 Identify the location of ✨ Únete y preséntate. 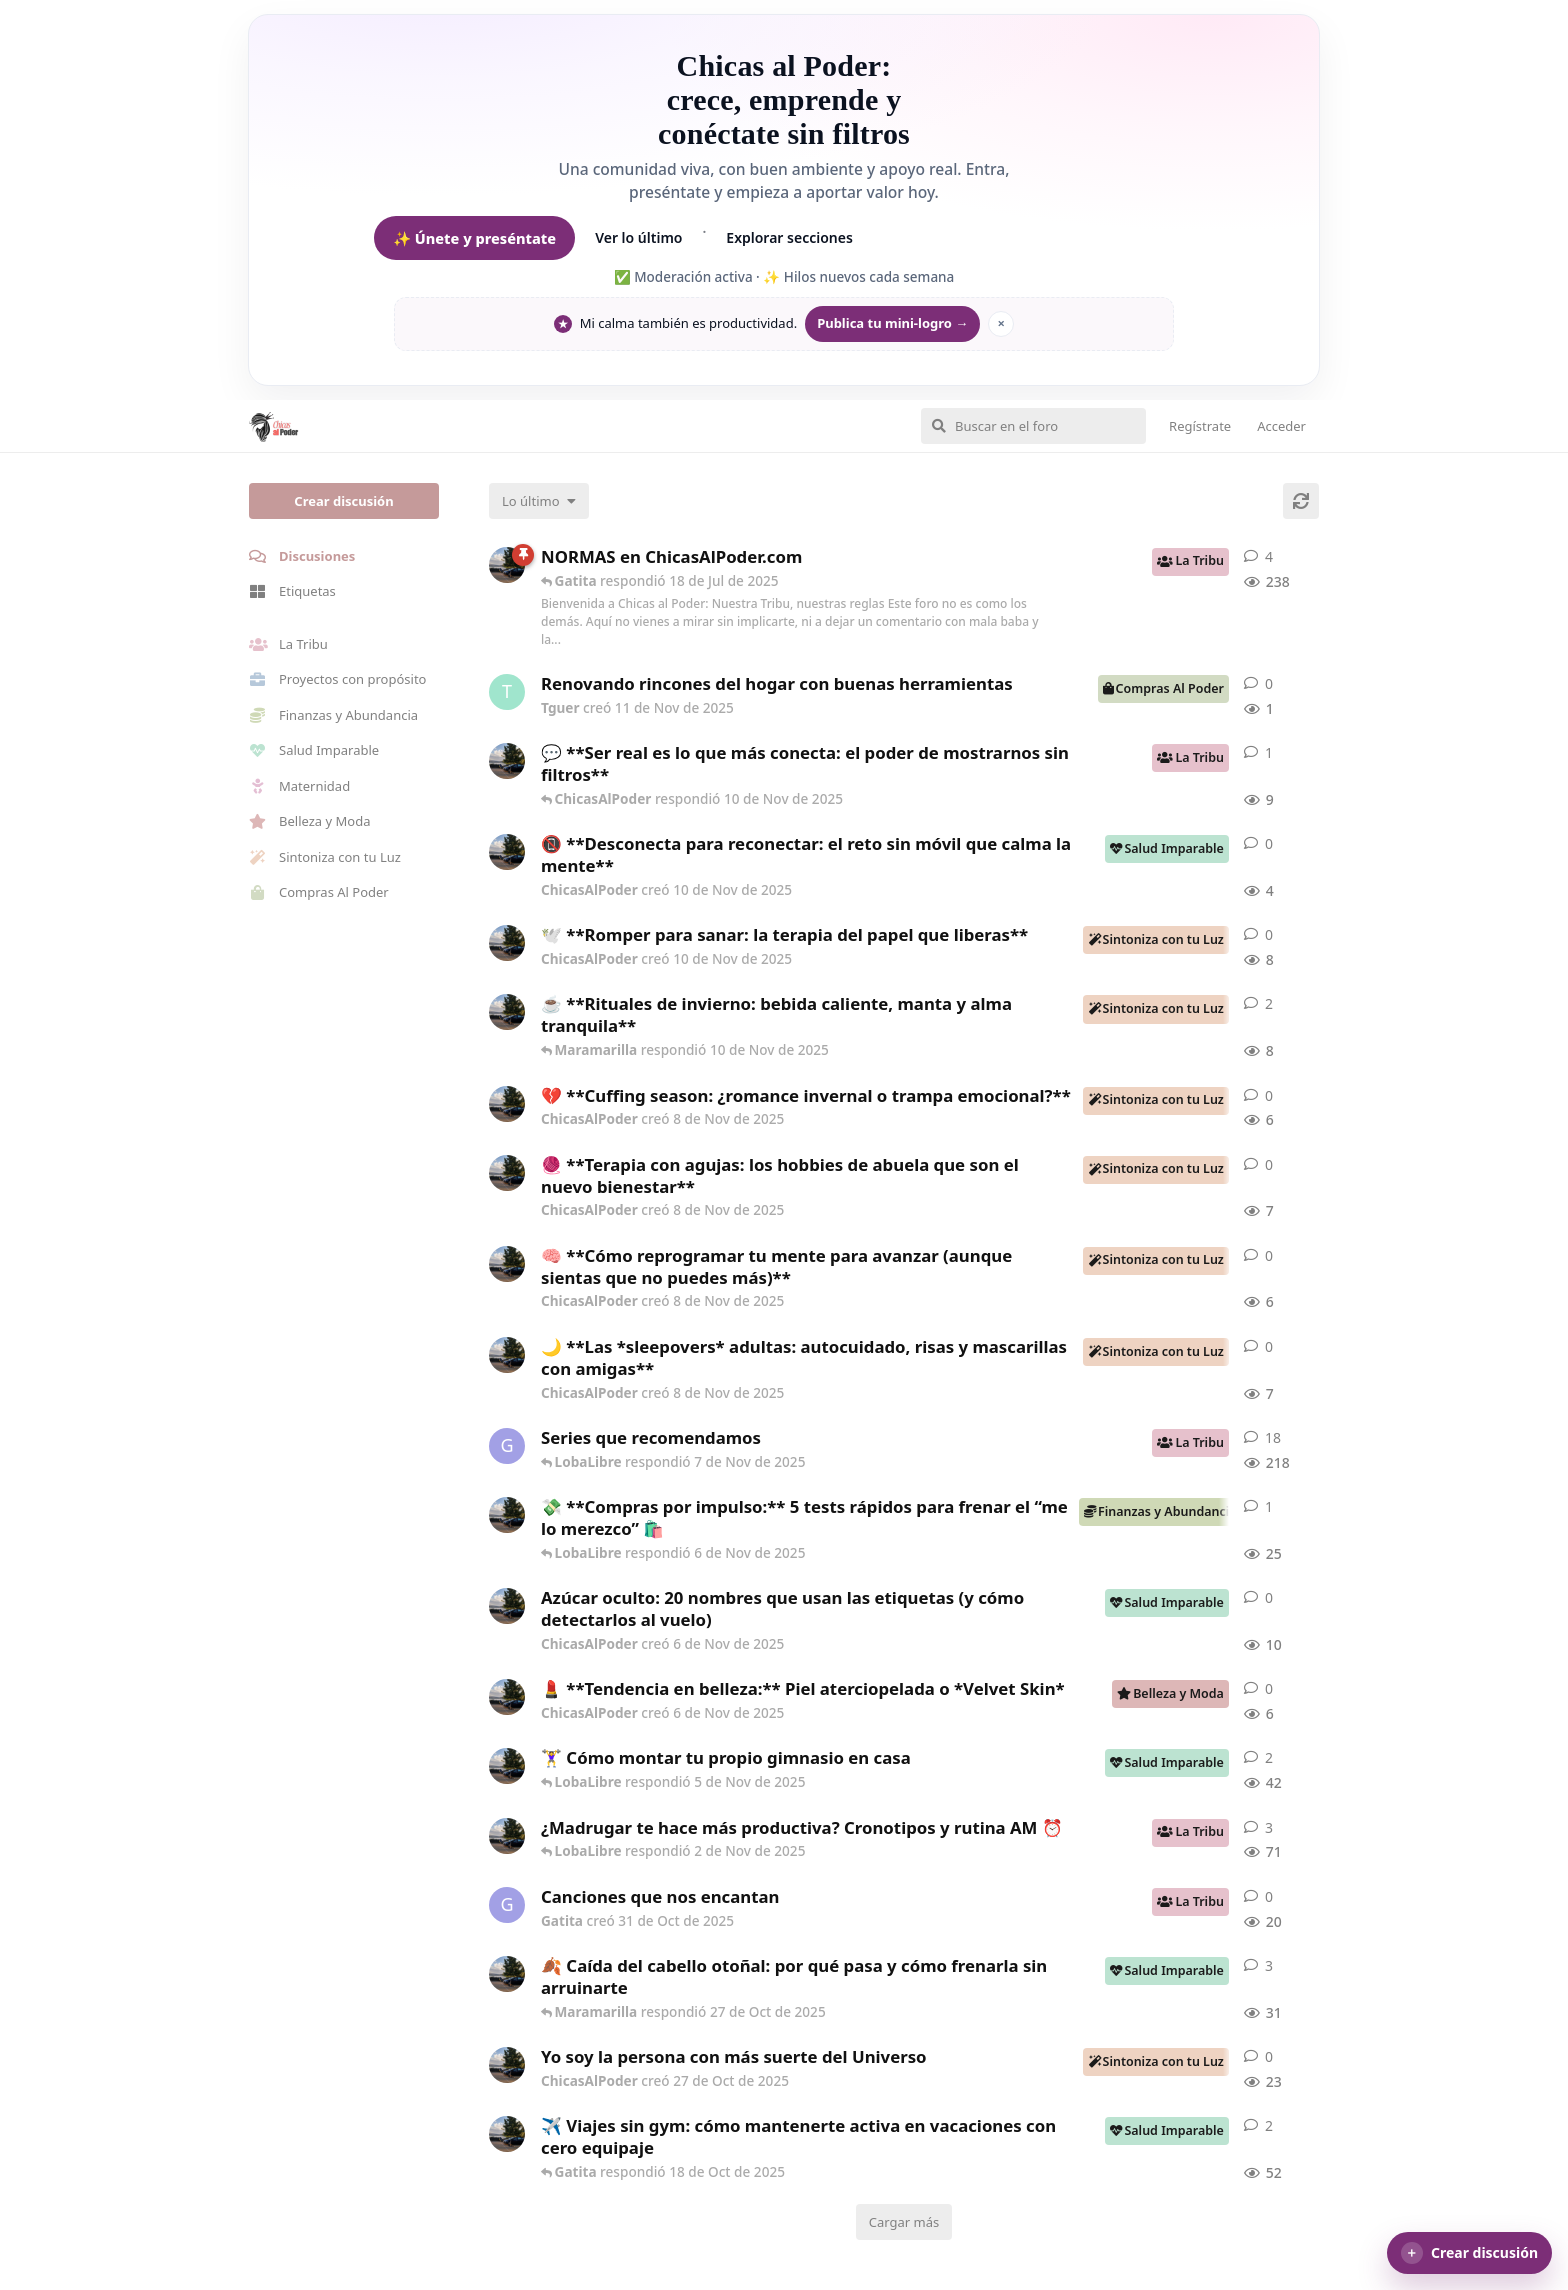
(474, 238).